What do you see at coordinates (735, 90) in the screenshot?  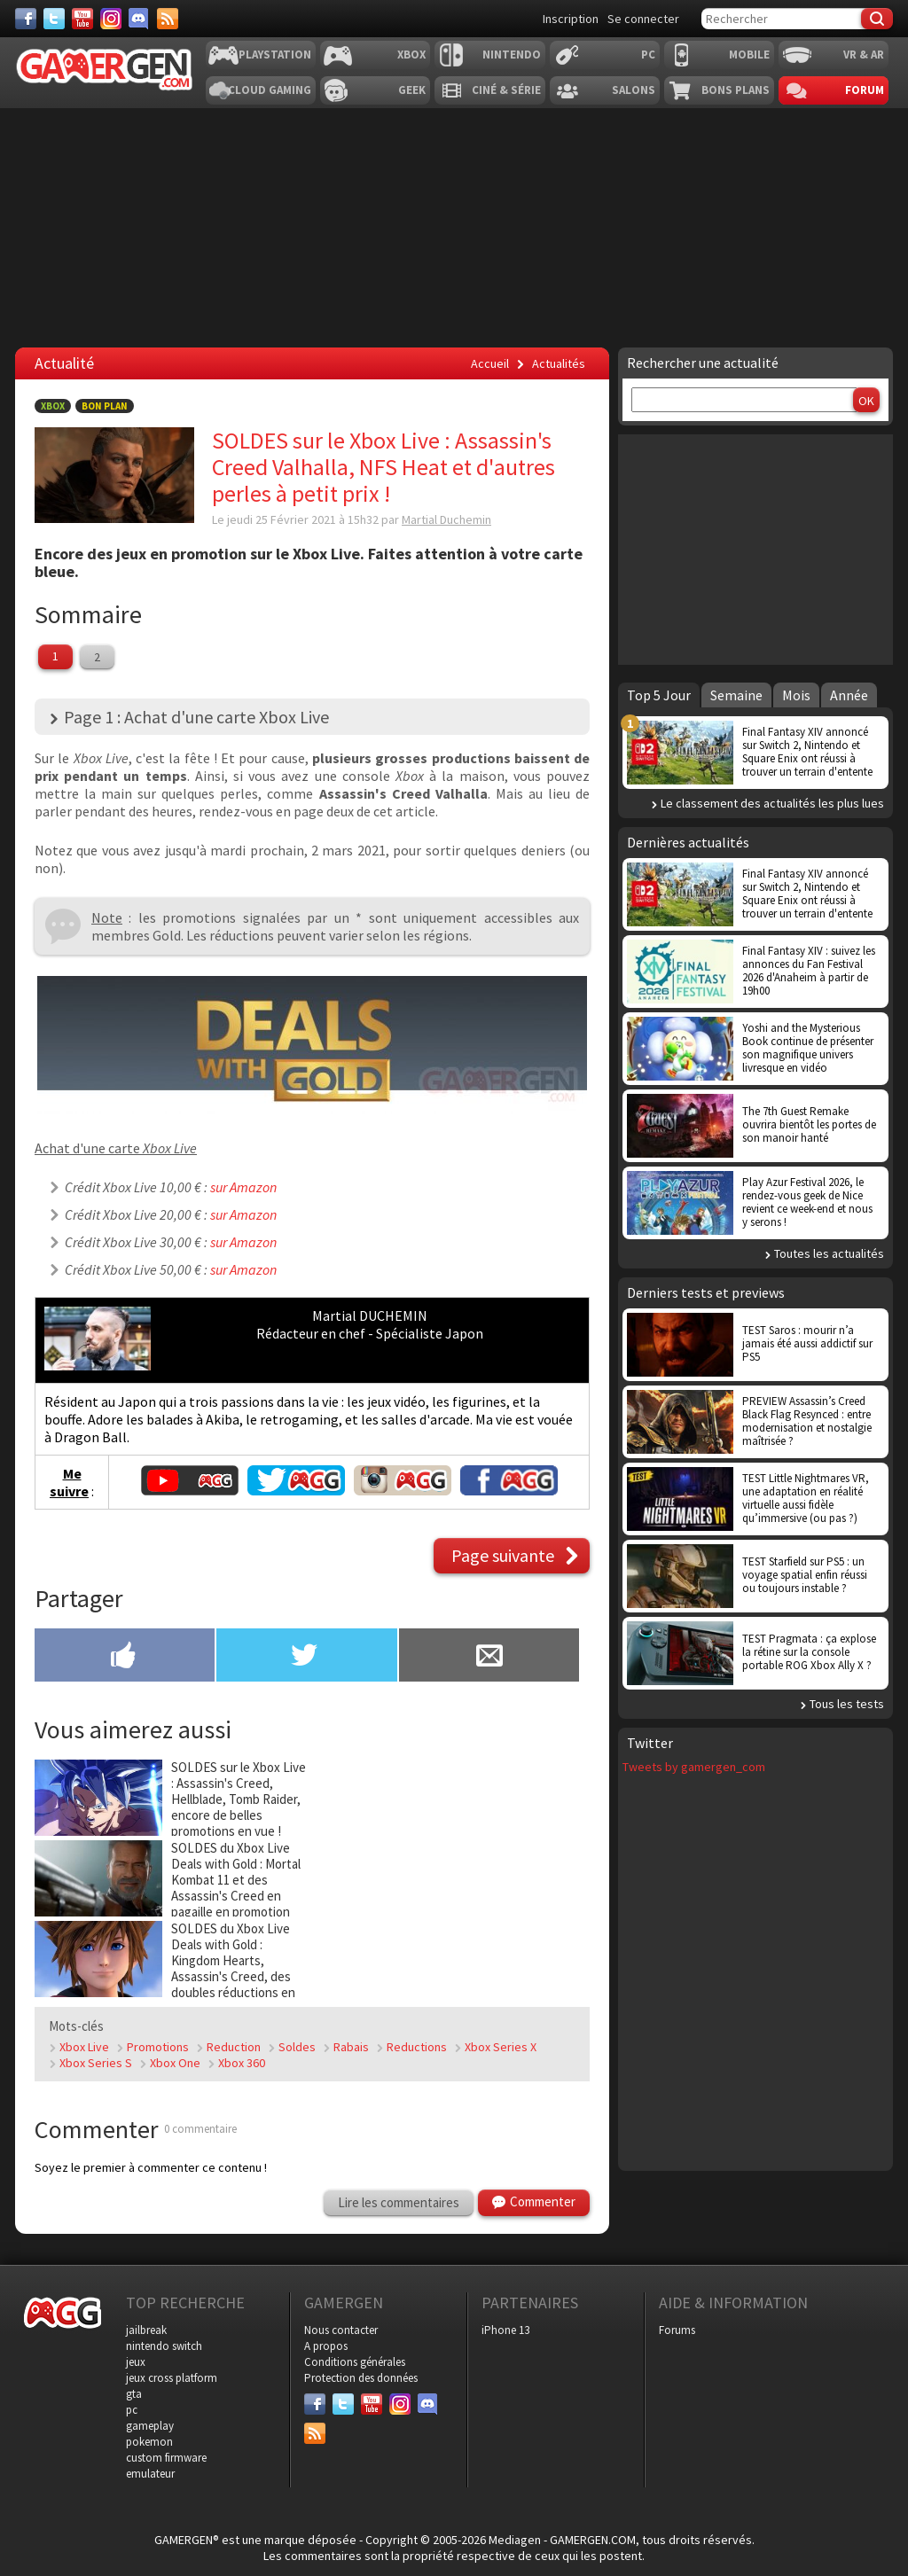 I see `Bons plans` at bounding box center [735, 90].